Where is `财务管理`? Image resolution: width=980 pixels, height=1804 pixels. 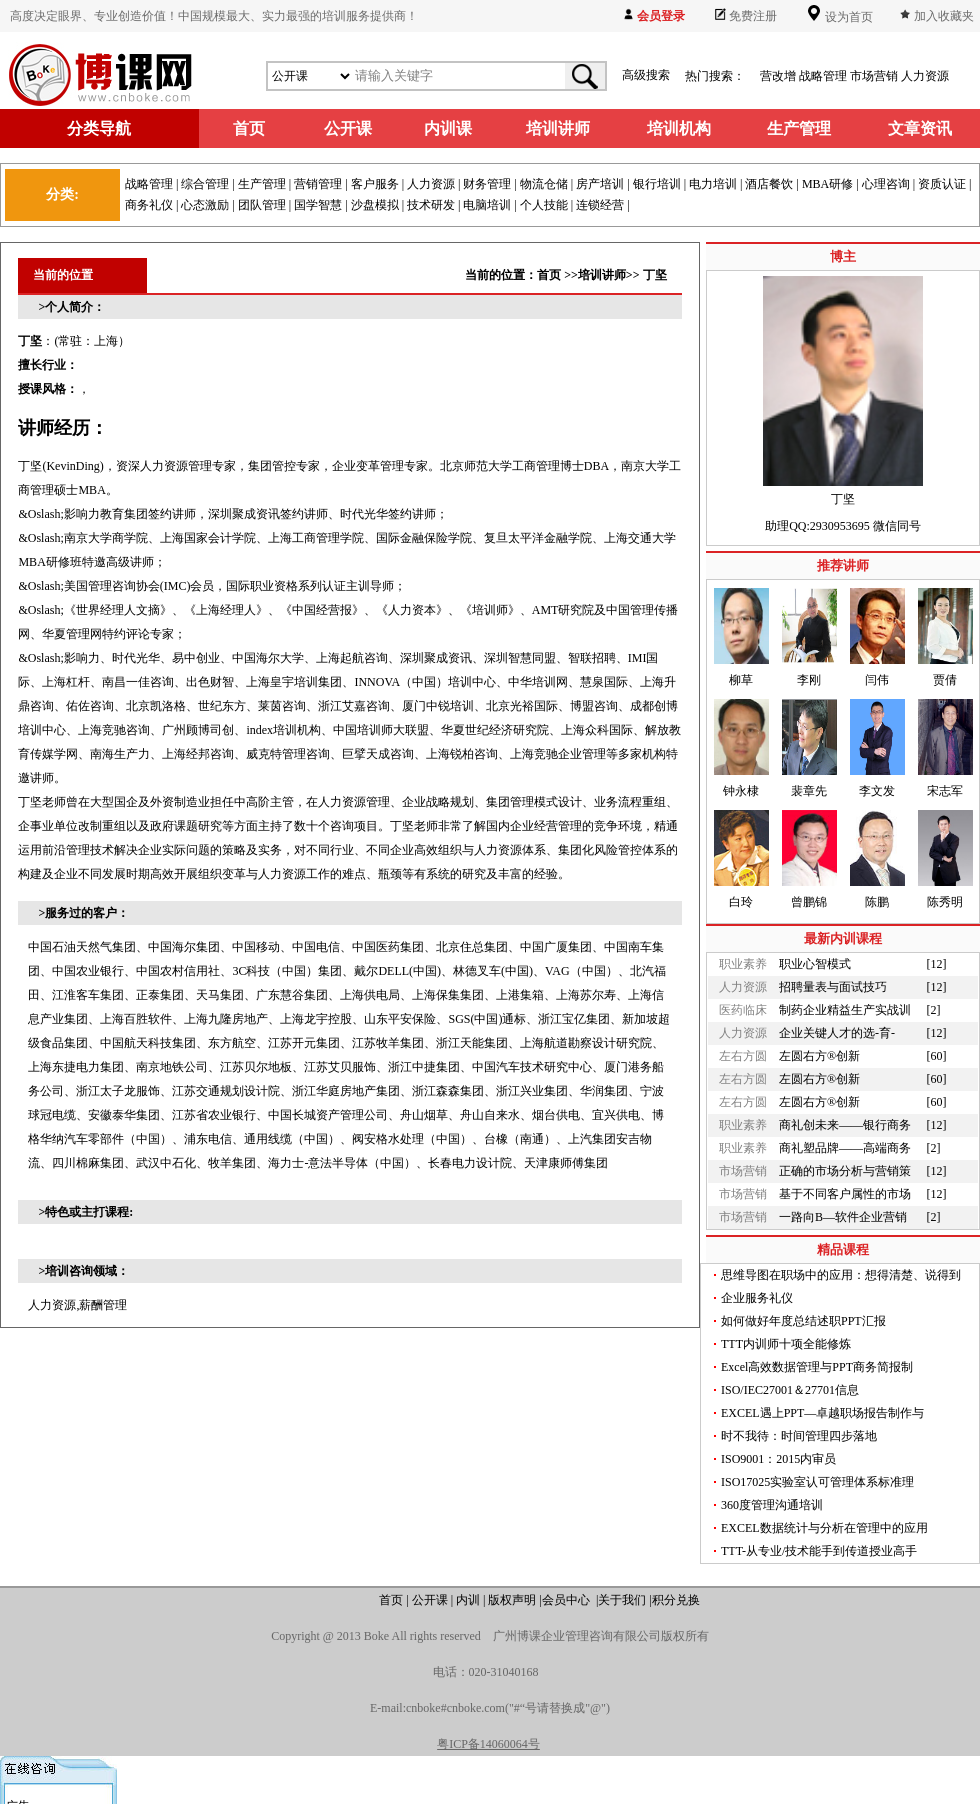
财务管理 is located at coordinates (487, 184).